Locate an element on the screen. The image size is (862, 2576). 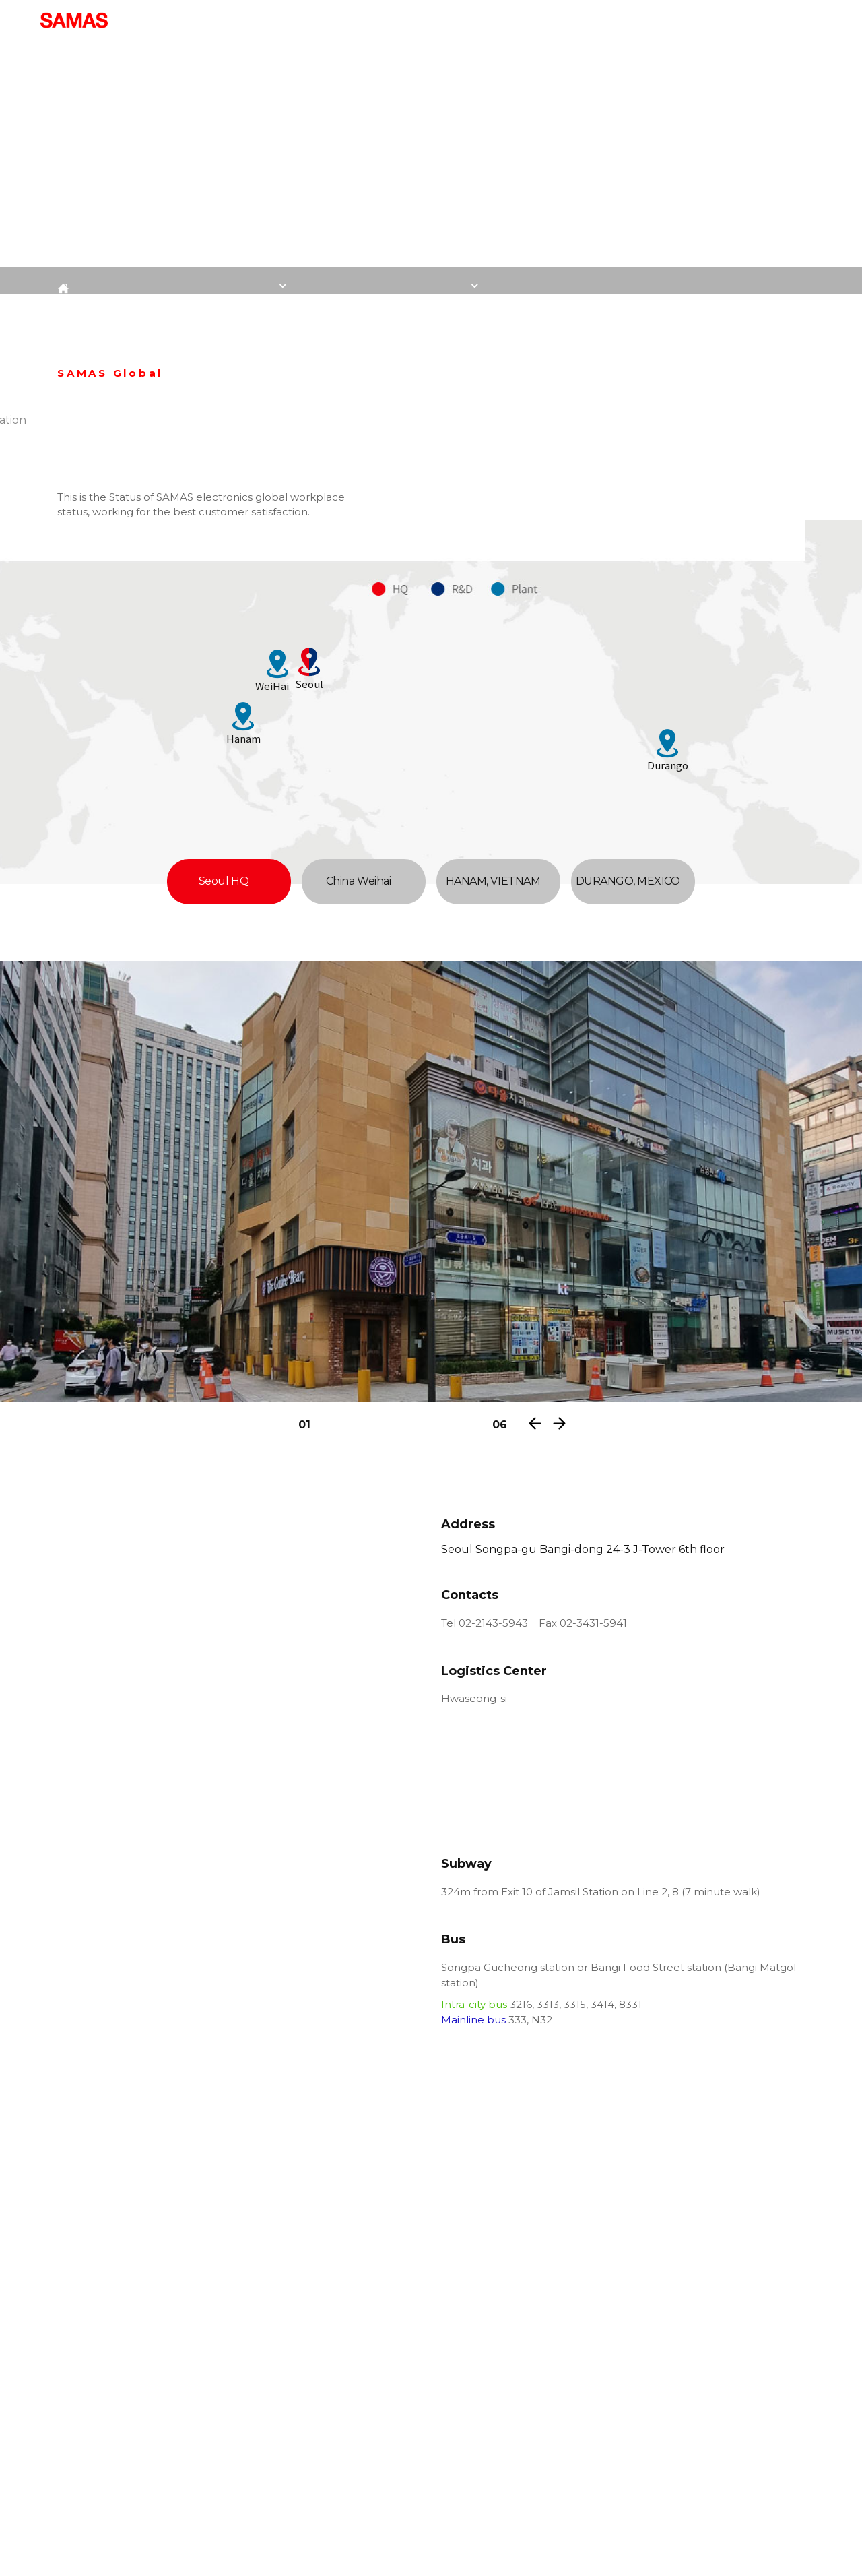
Contact us is located at coordinates (684, 19).